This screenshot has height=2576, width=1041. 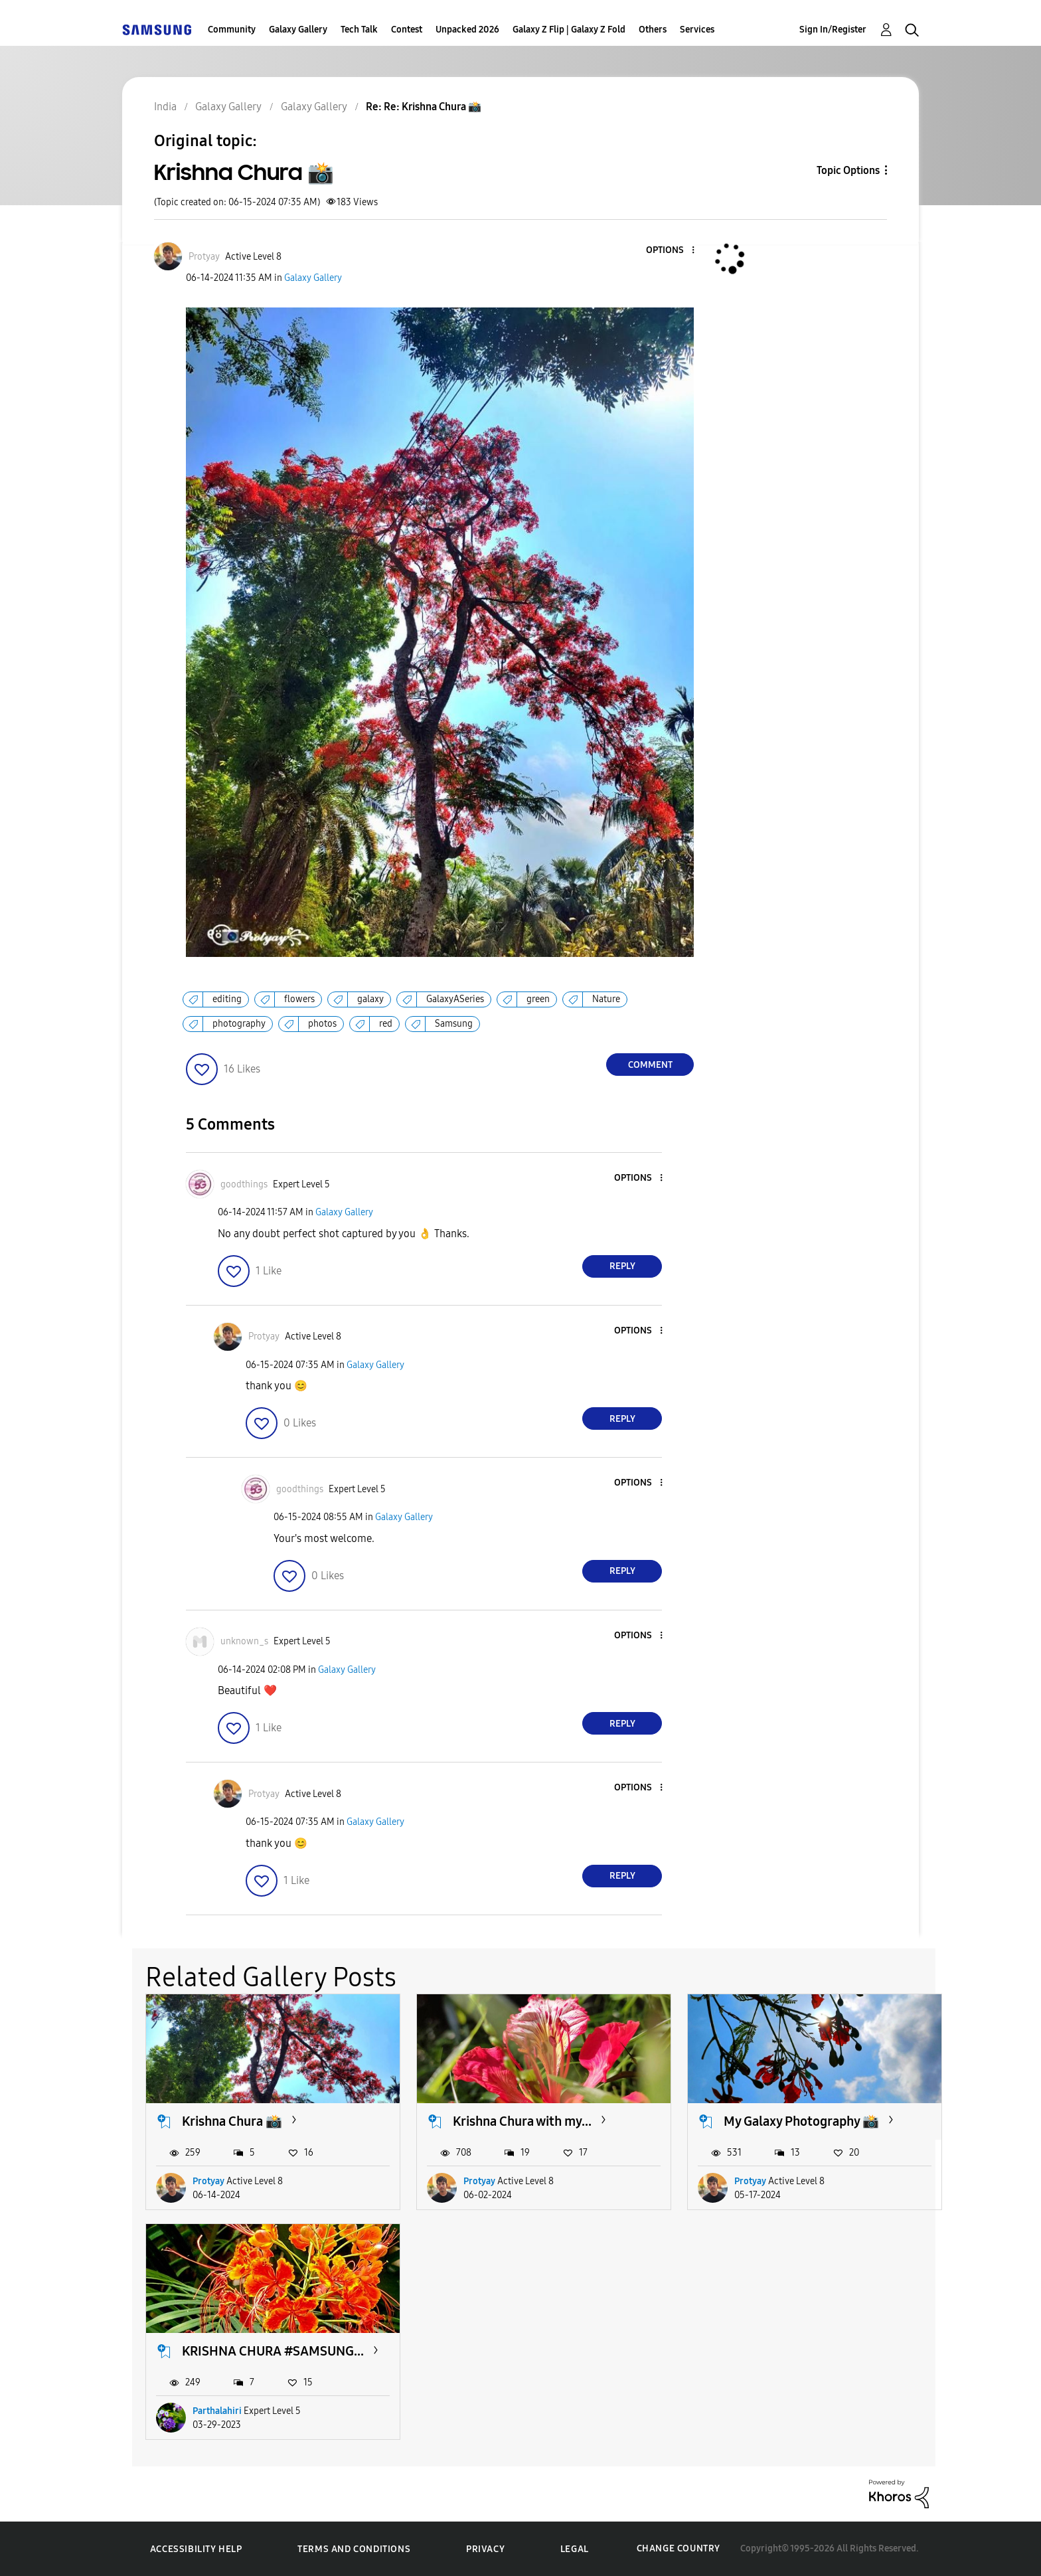 I want to click on photos, so click(x=322, y=1023).